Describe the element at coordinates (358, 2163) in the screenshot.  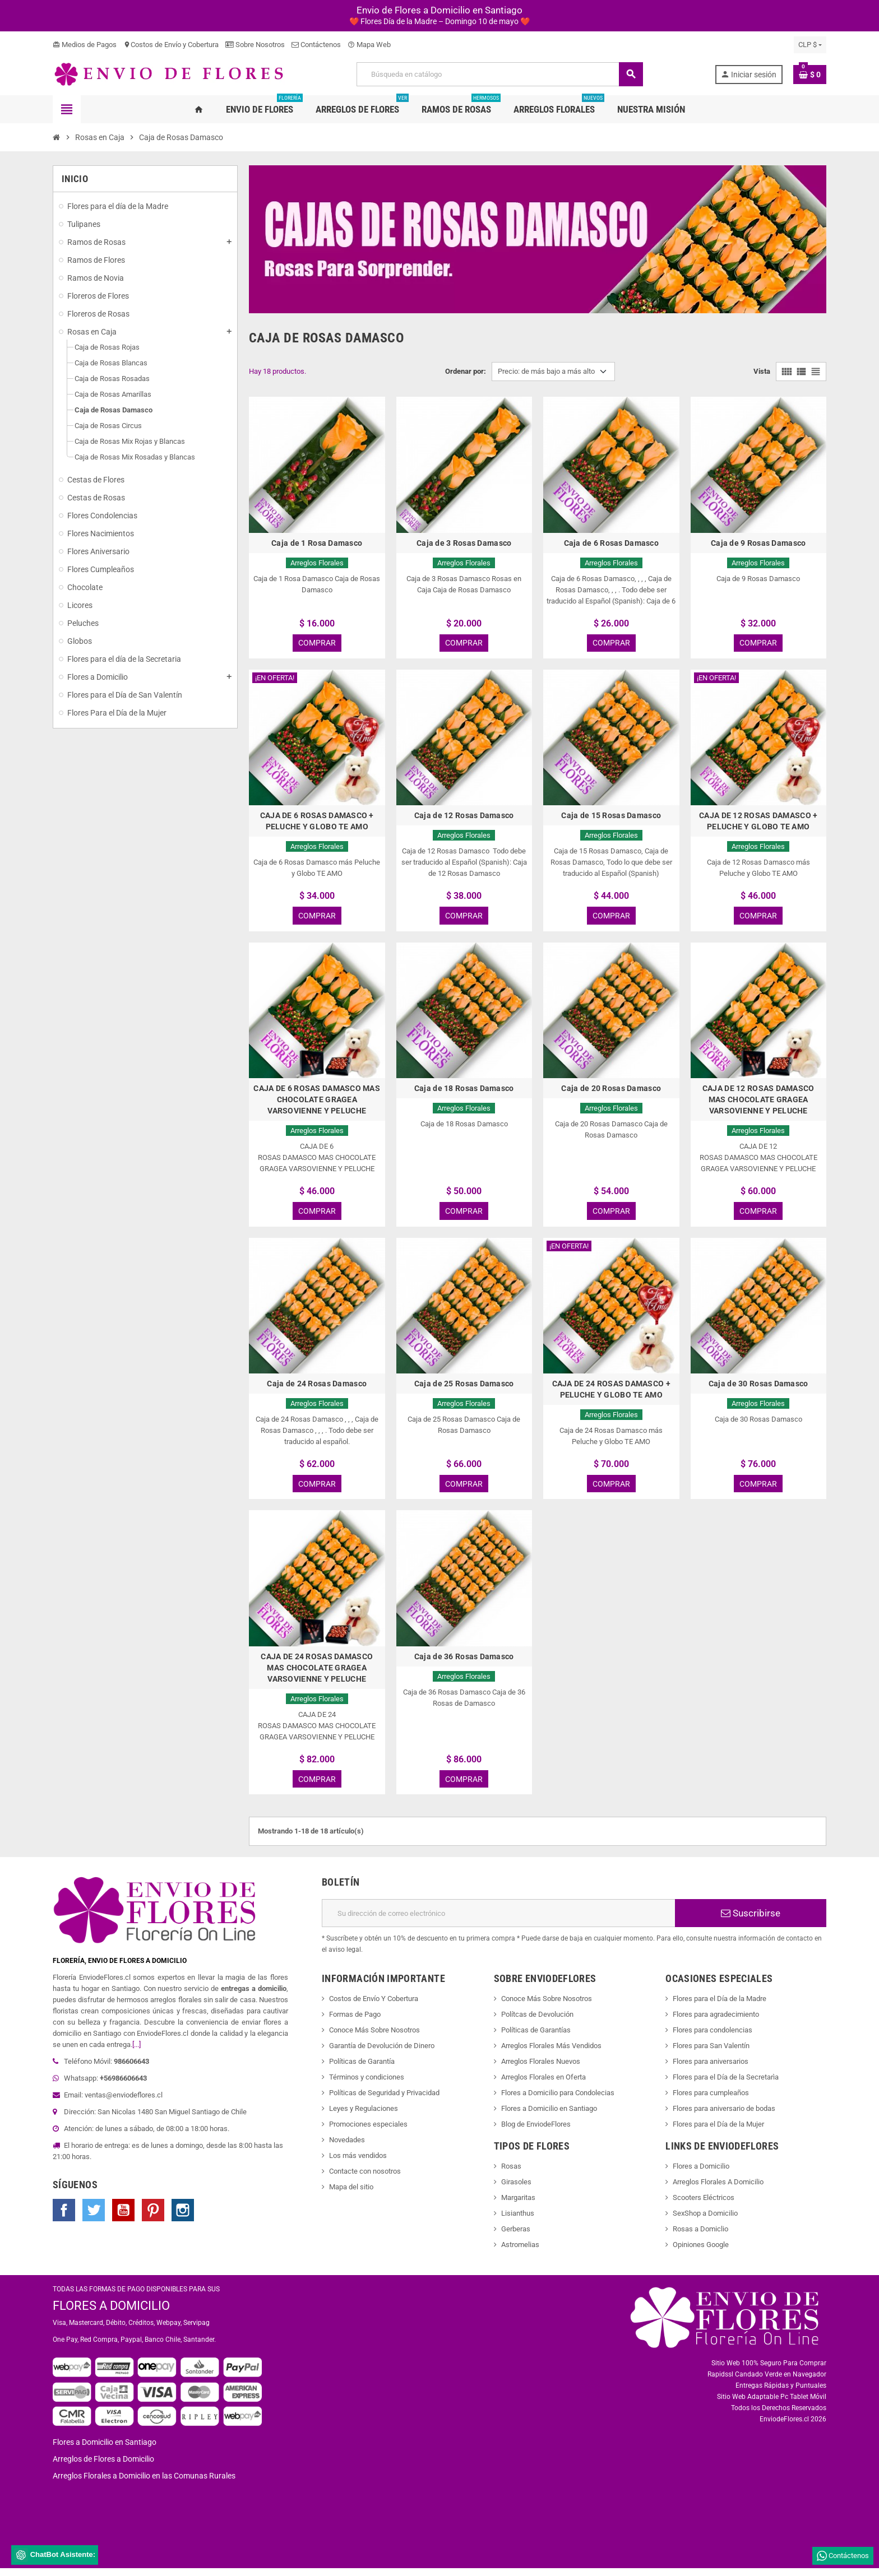
I see `Los más vendidos` at that location.